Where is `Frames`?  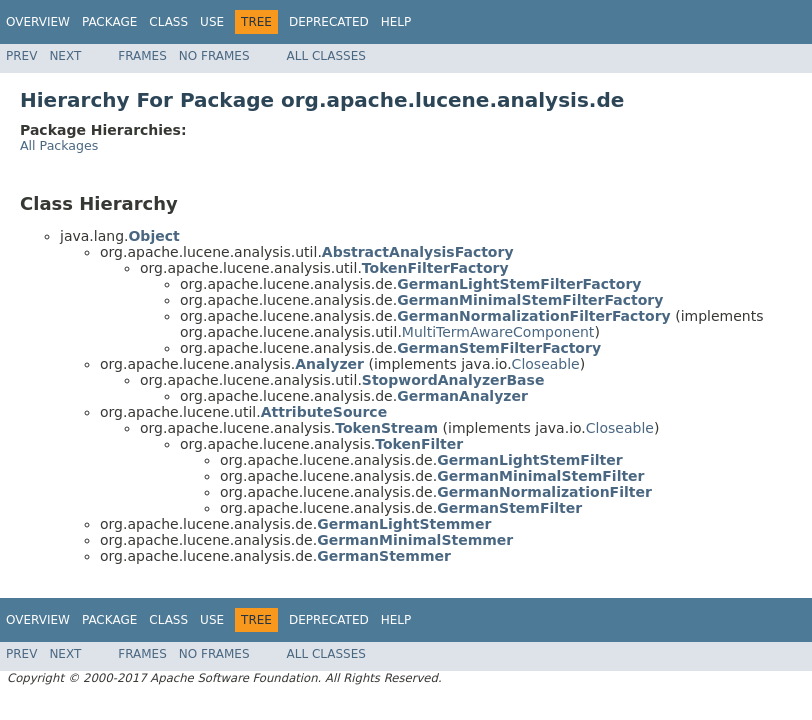
Frames is located at coordinates (142, 56).